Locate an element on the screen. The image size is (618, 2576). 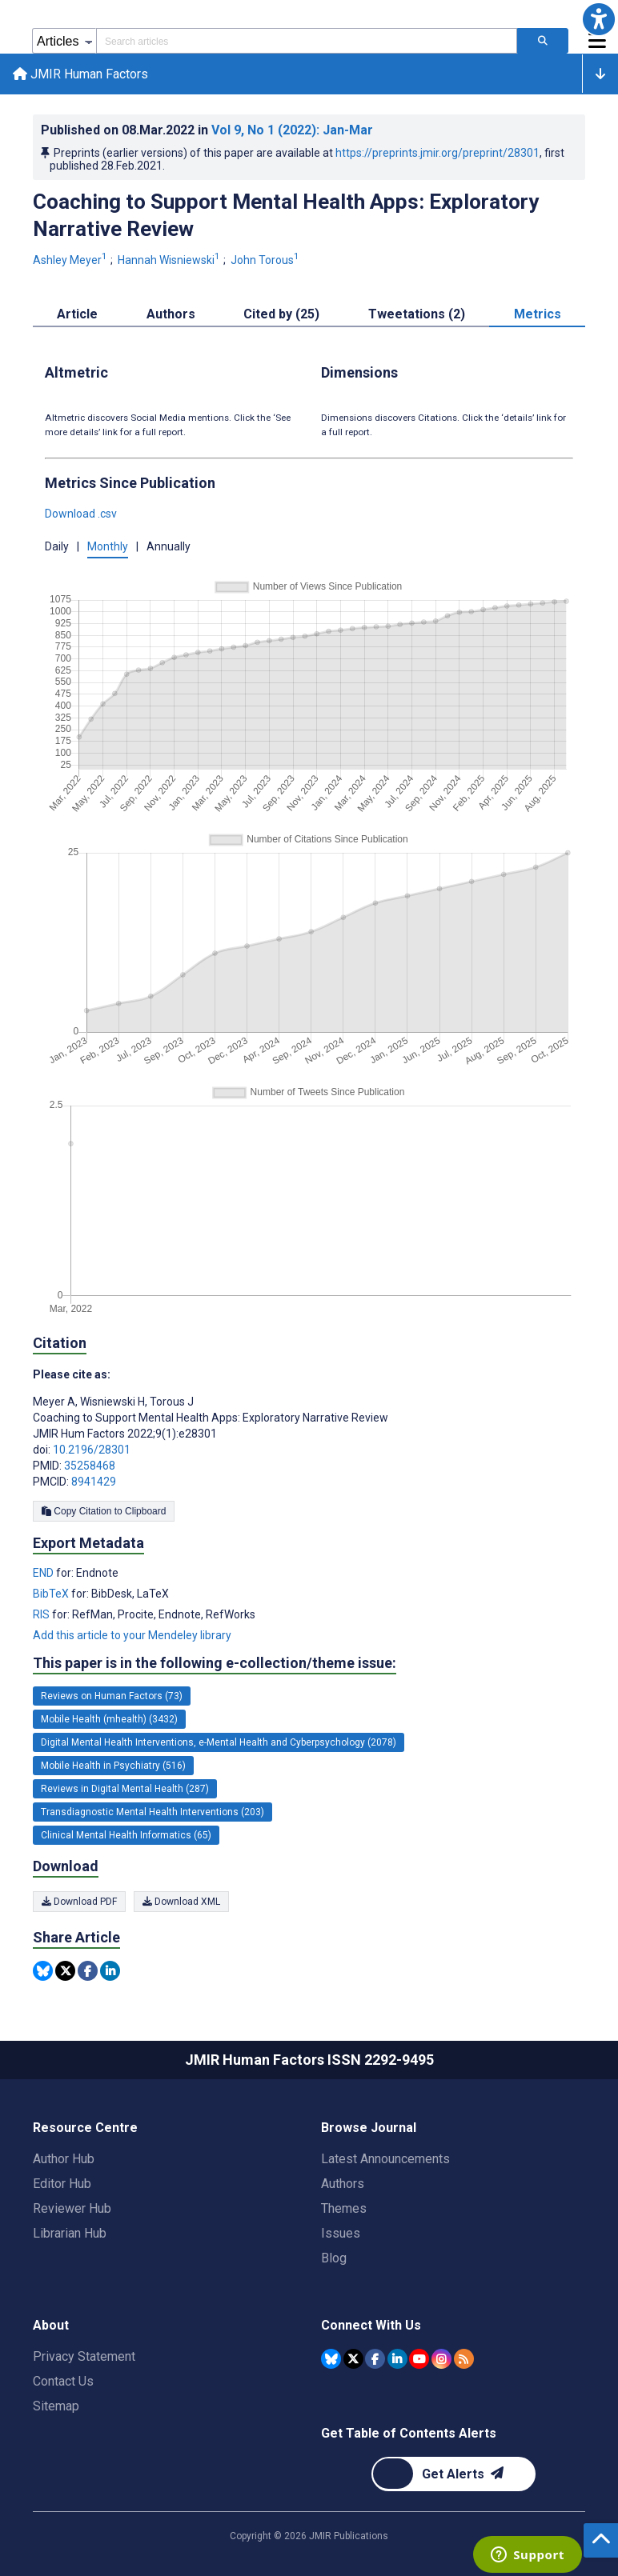
Themes is located at coordinates (344, 2208).